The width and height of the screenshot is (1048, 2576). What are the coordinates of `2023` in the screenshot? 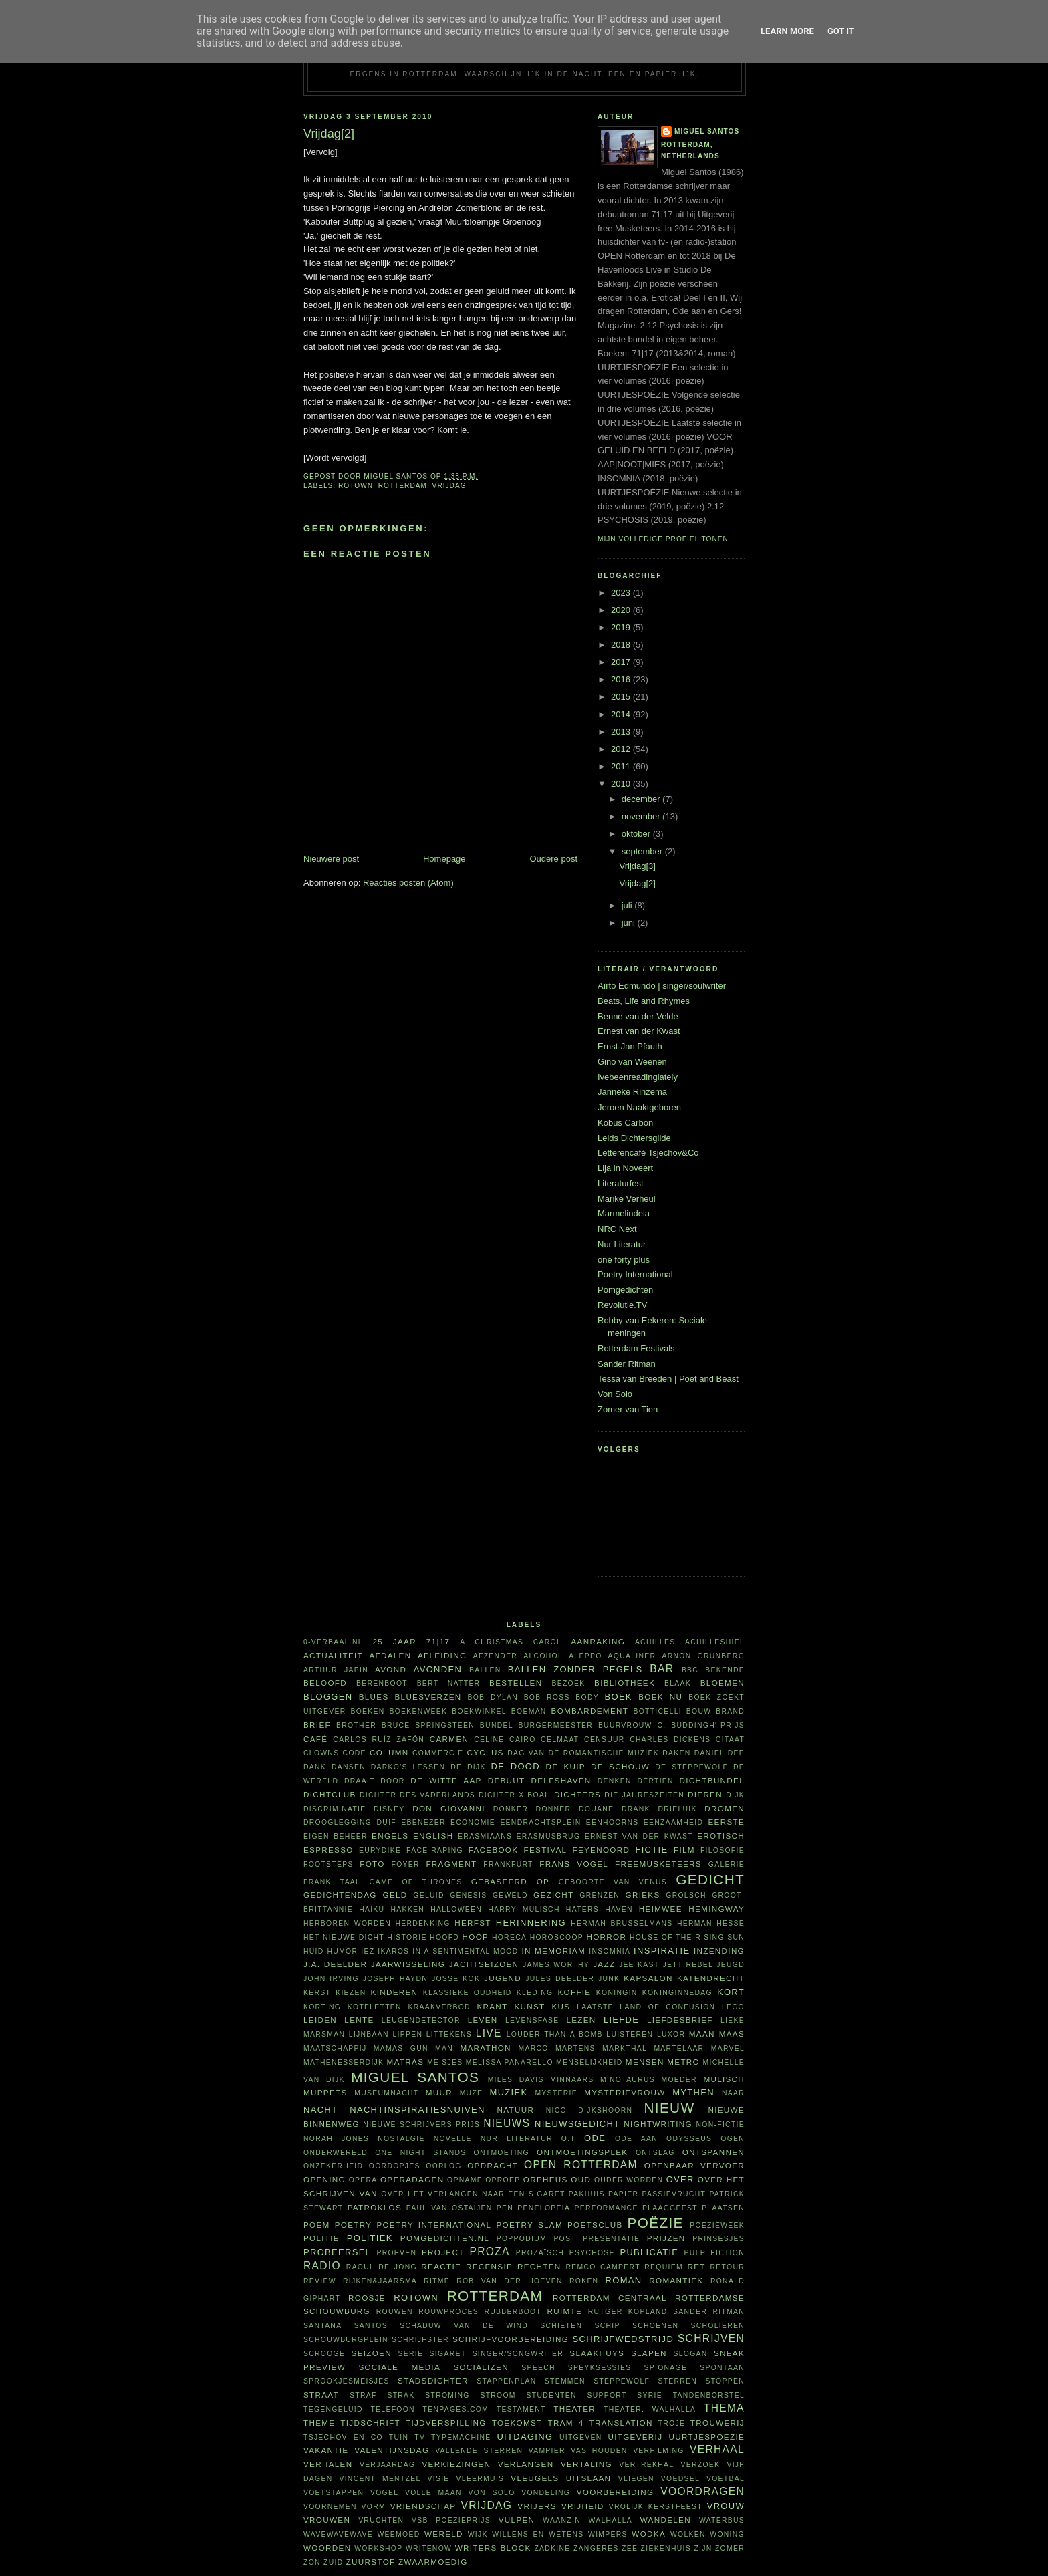 It's located at (622, 593).